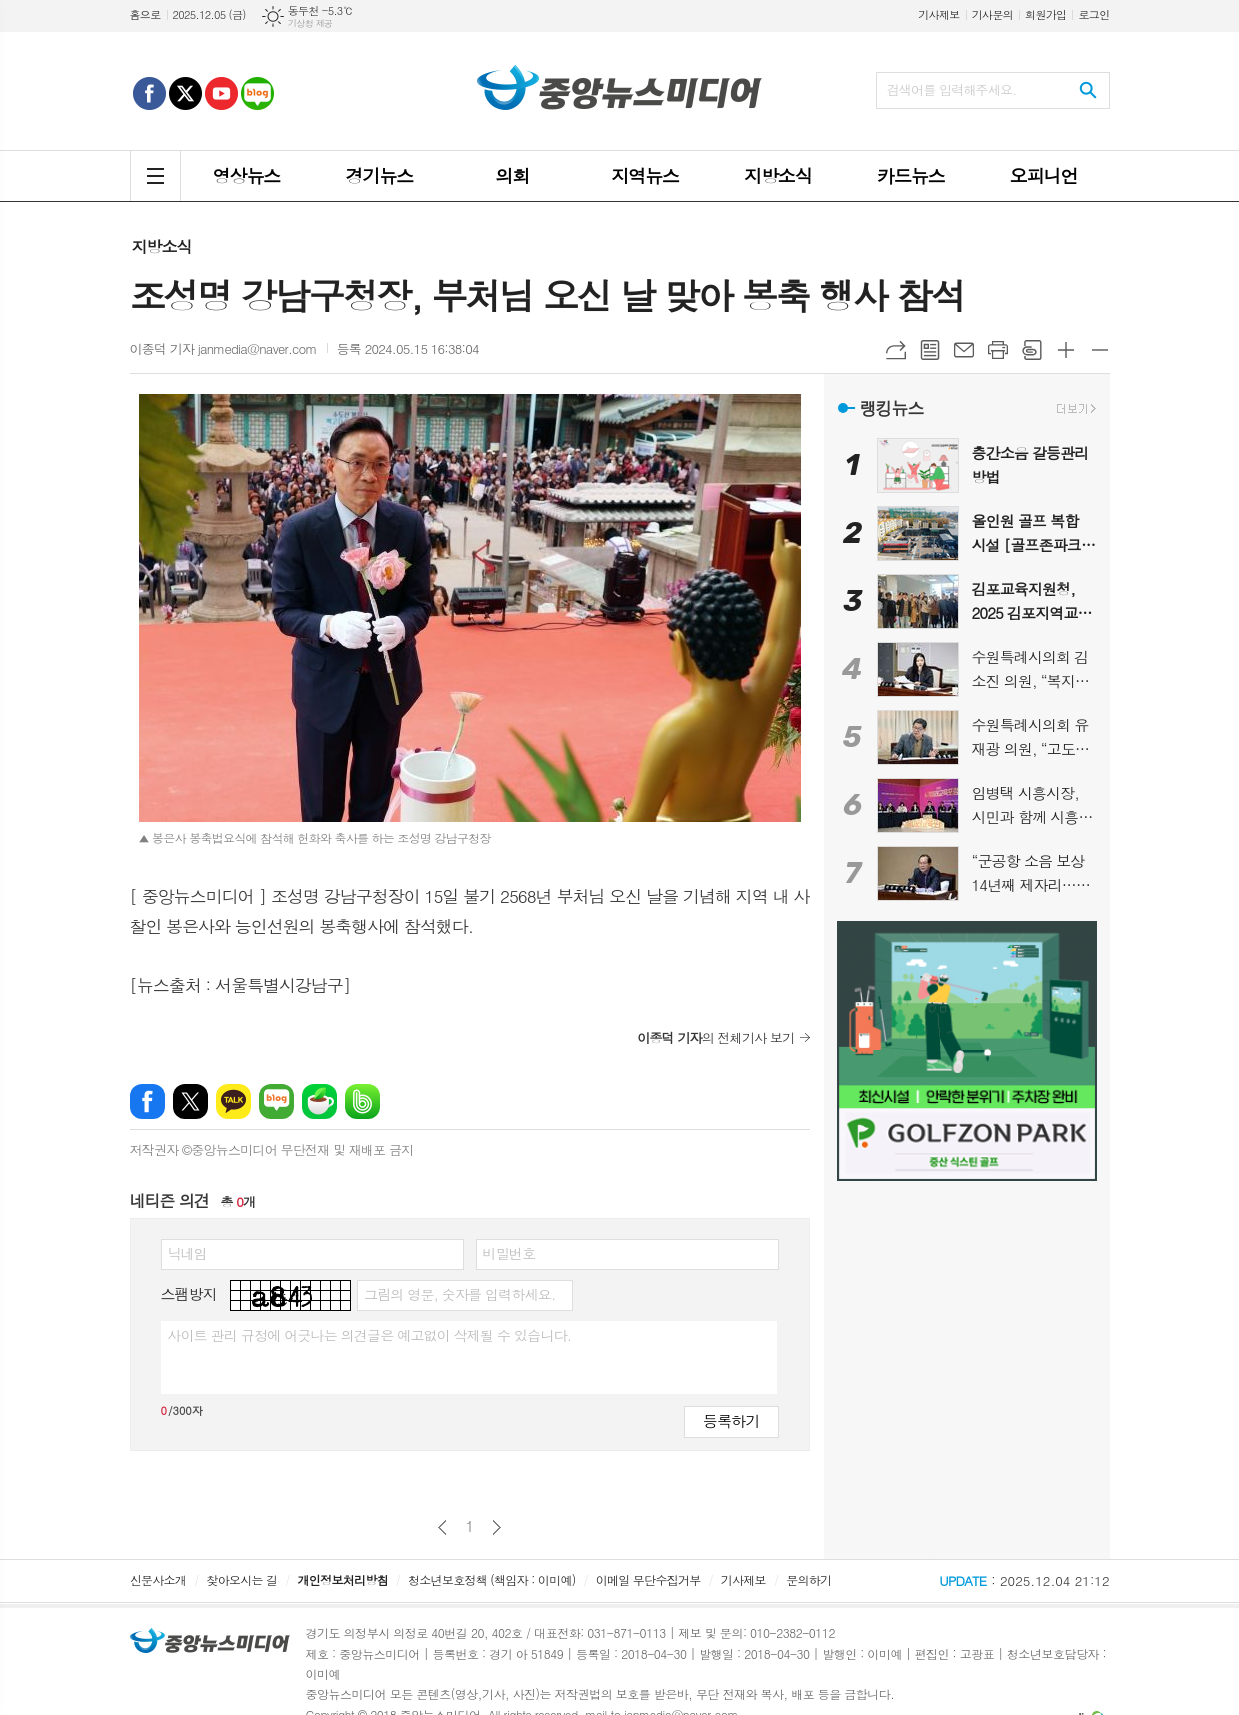 The width and height of the screenshot is (1239, 1715). Describe the element at coordinates (938, 14) in the screenshot. I see `기사제보` at that location.